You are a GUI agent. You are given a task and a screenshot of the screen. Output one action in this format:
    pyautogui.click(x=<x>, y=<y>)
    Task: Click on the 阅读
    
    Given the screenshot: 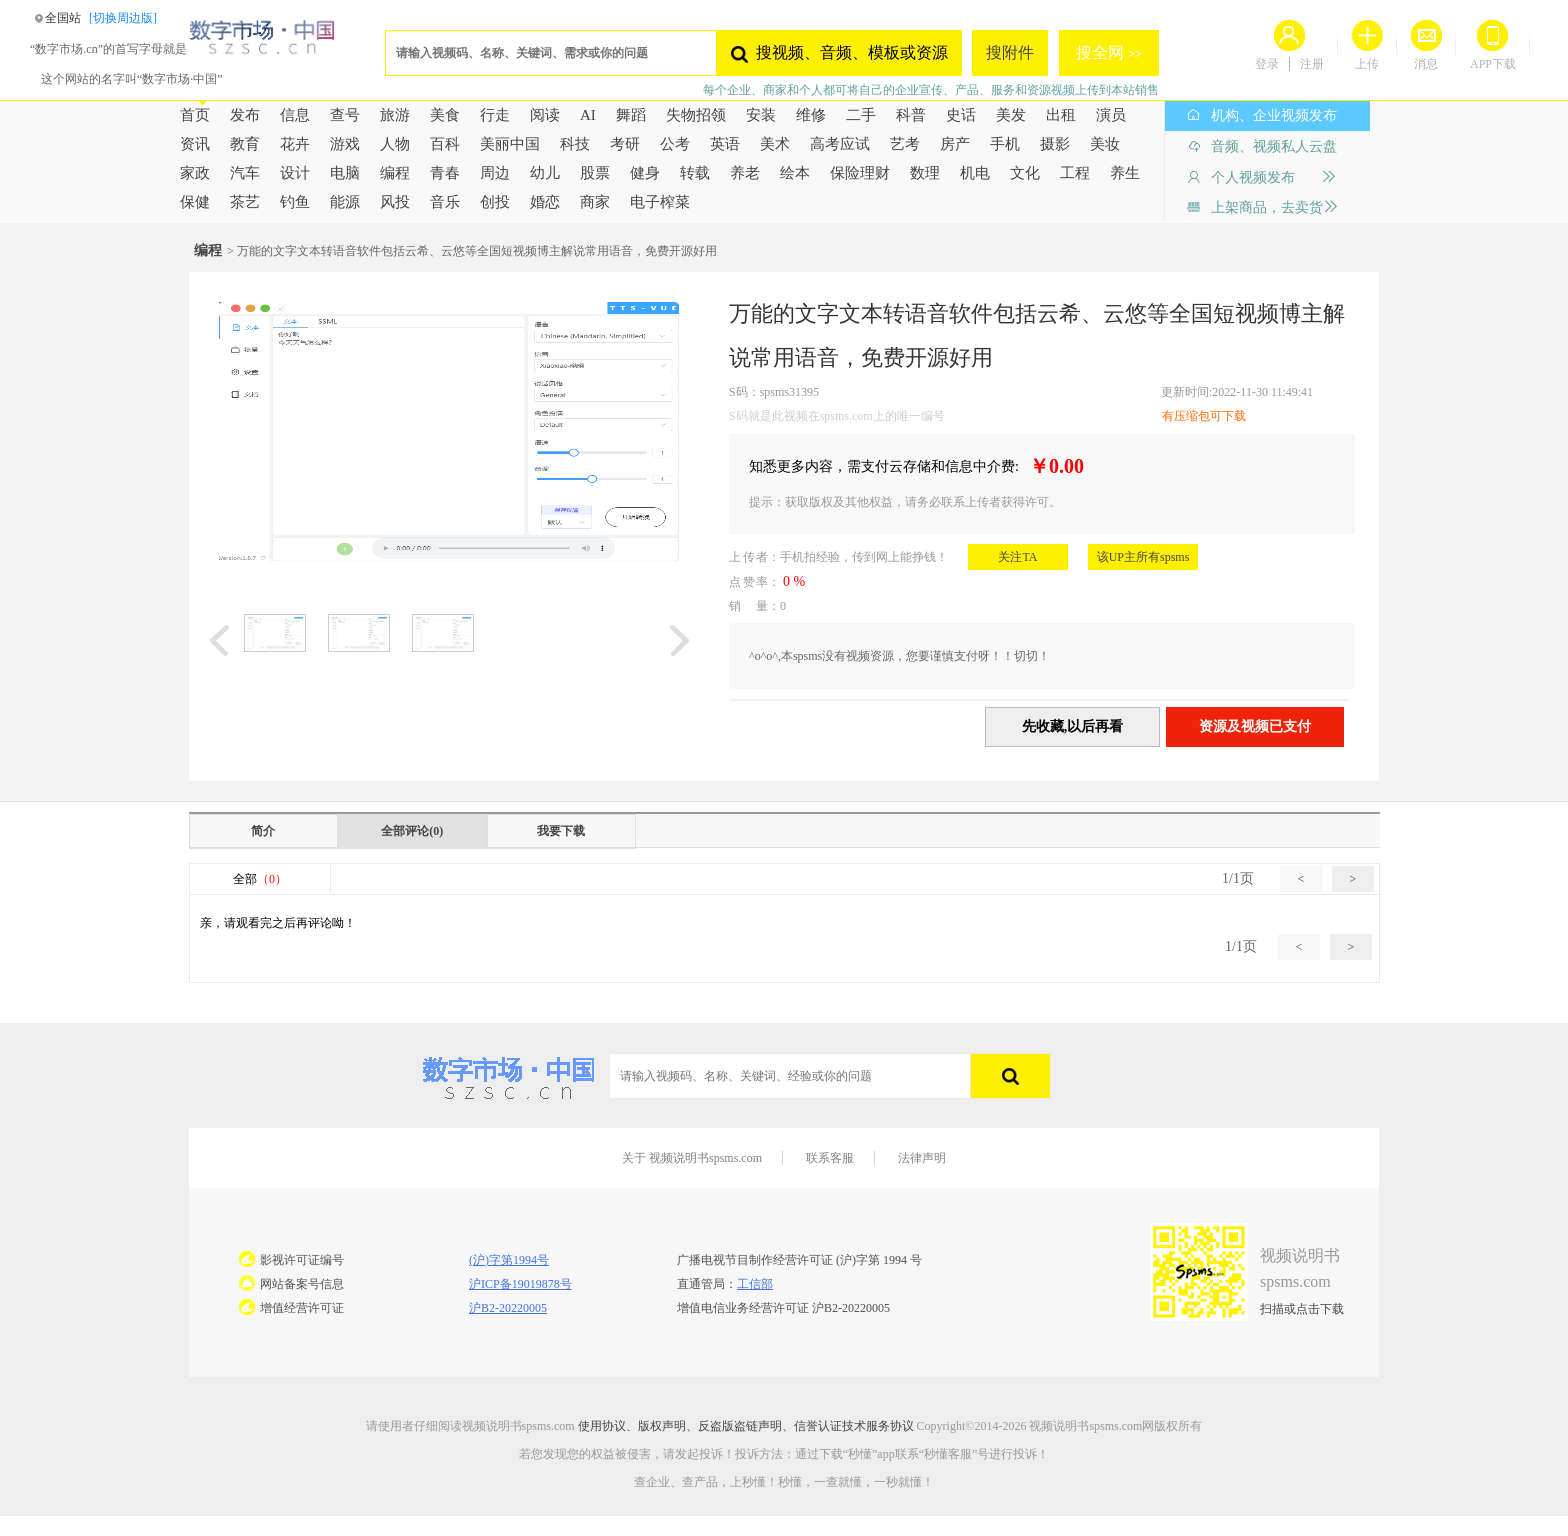 What is the action you would take?
    pyautogui.click(x=545, y=115)
    